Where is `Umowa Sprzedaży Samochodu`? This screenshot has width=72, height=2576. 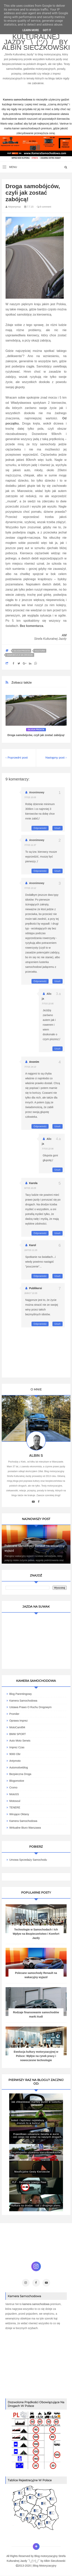 Umowa Sprzedaży Samochodu is located at coordinates (28, 1859).